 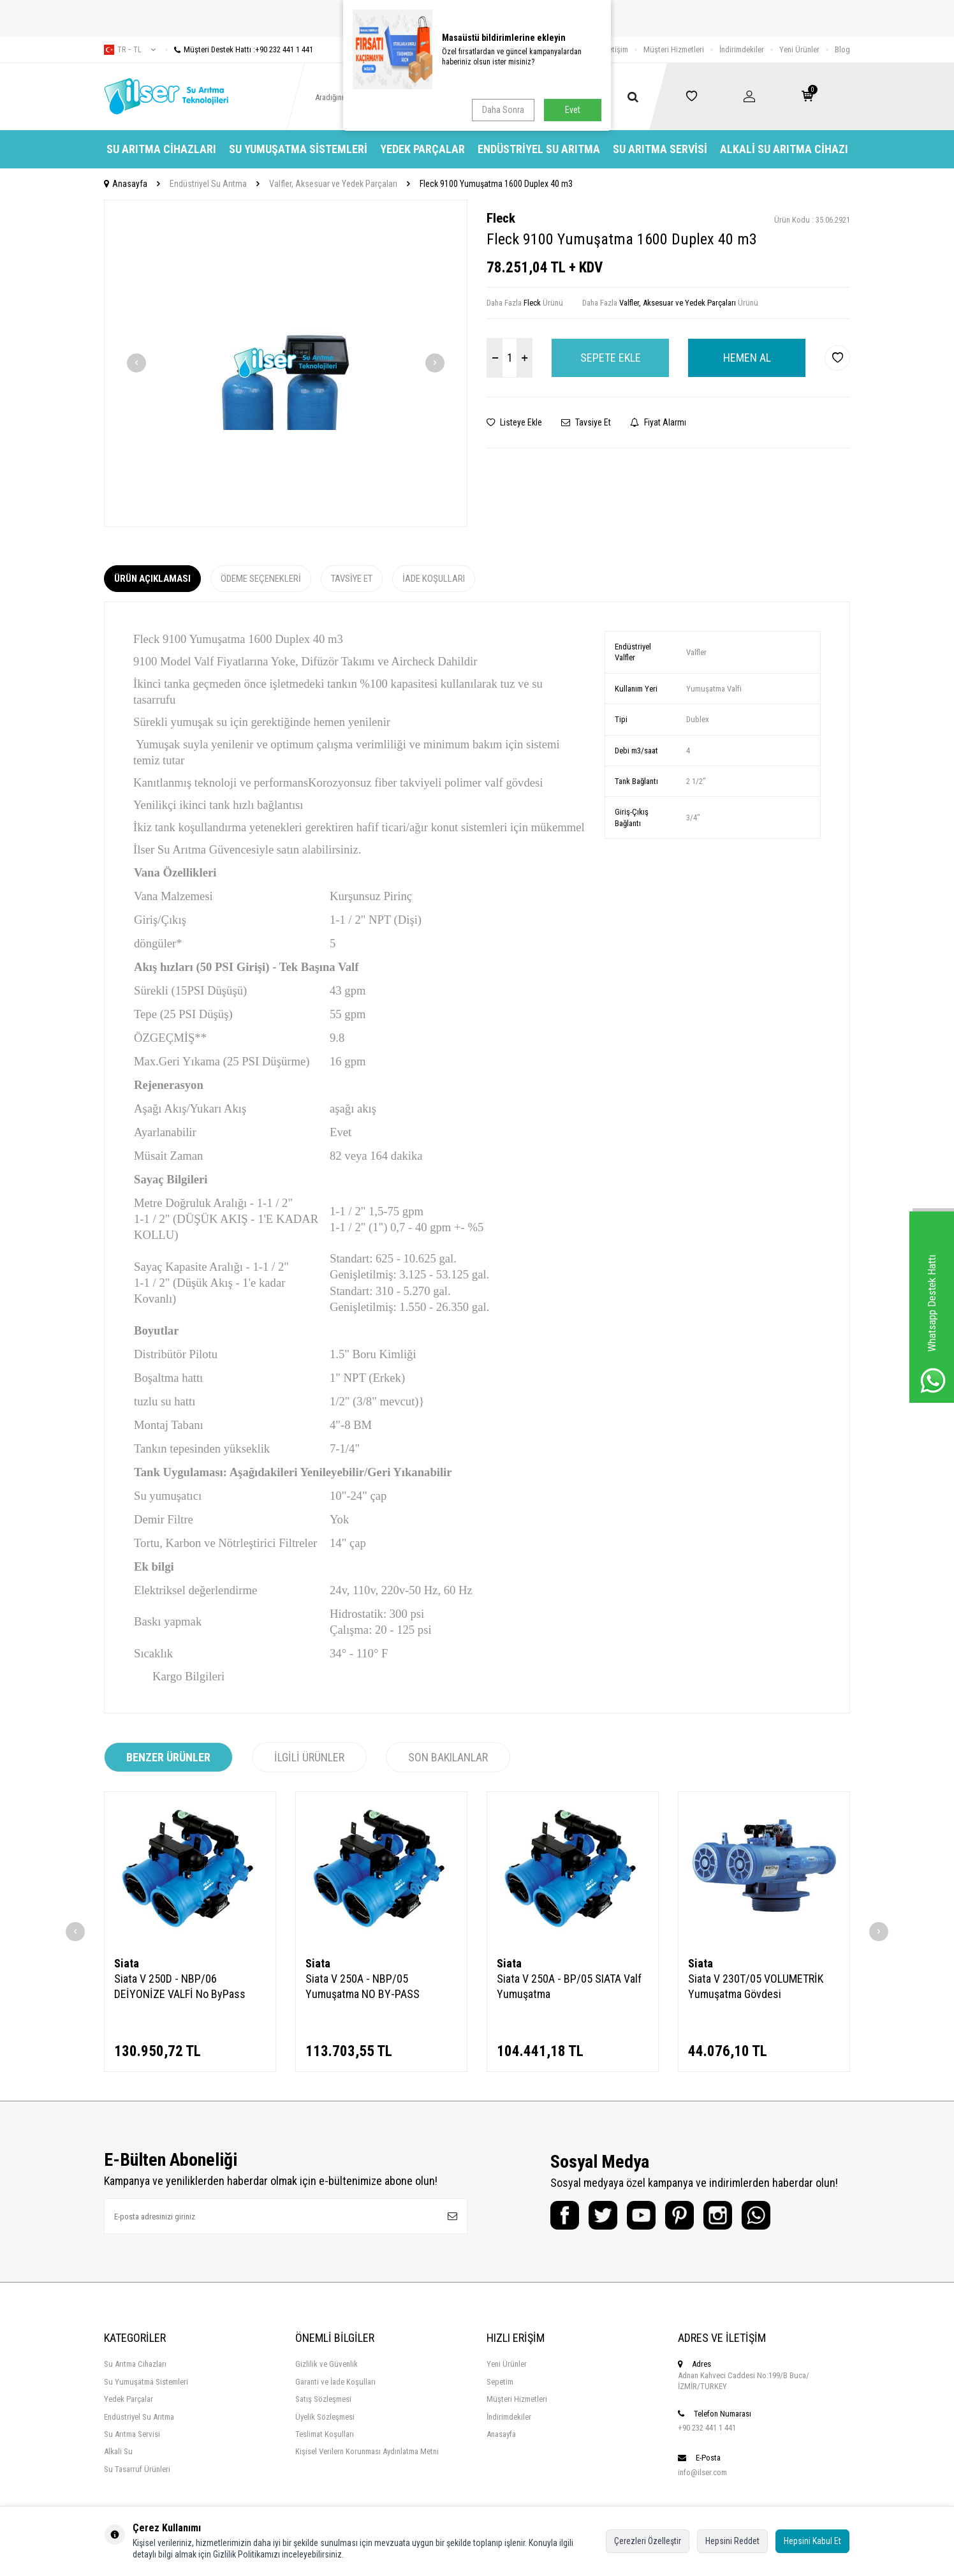 What do you see at coordinates (335, 2382) in the screenshot?
I see `Garanti ve İade Koşulları` at bounding box center [335, 2382].